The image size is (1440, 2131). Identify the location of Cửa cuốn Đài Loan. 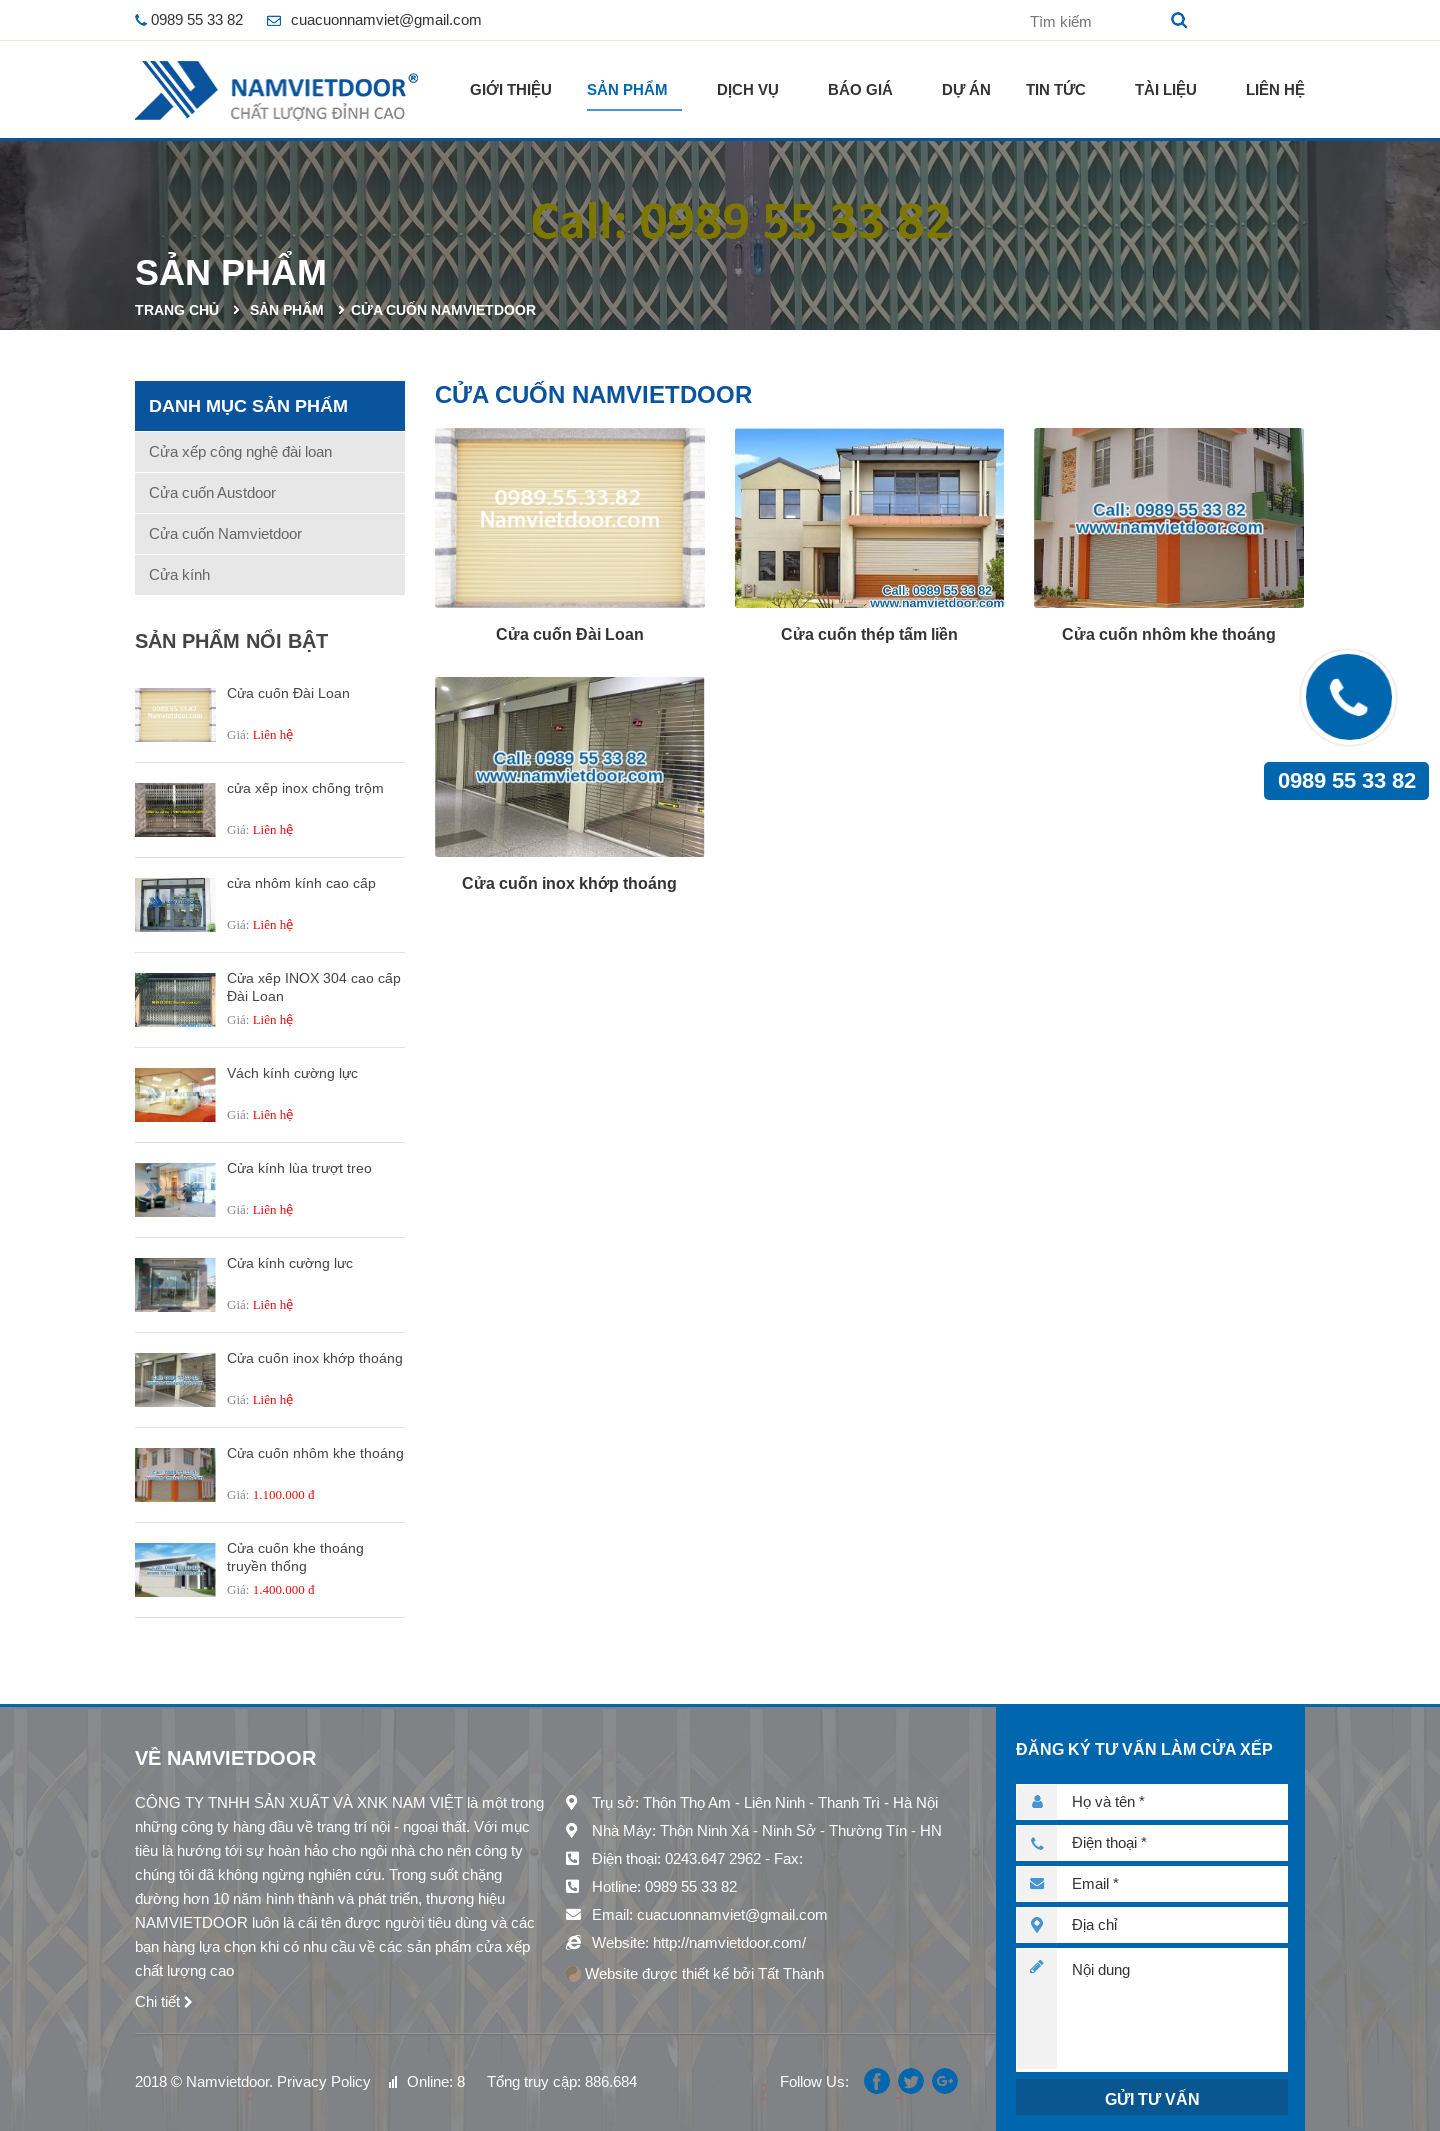
(288, 693).